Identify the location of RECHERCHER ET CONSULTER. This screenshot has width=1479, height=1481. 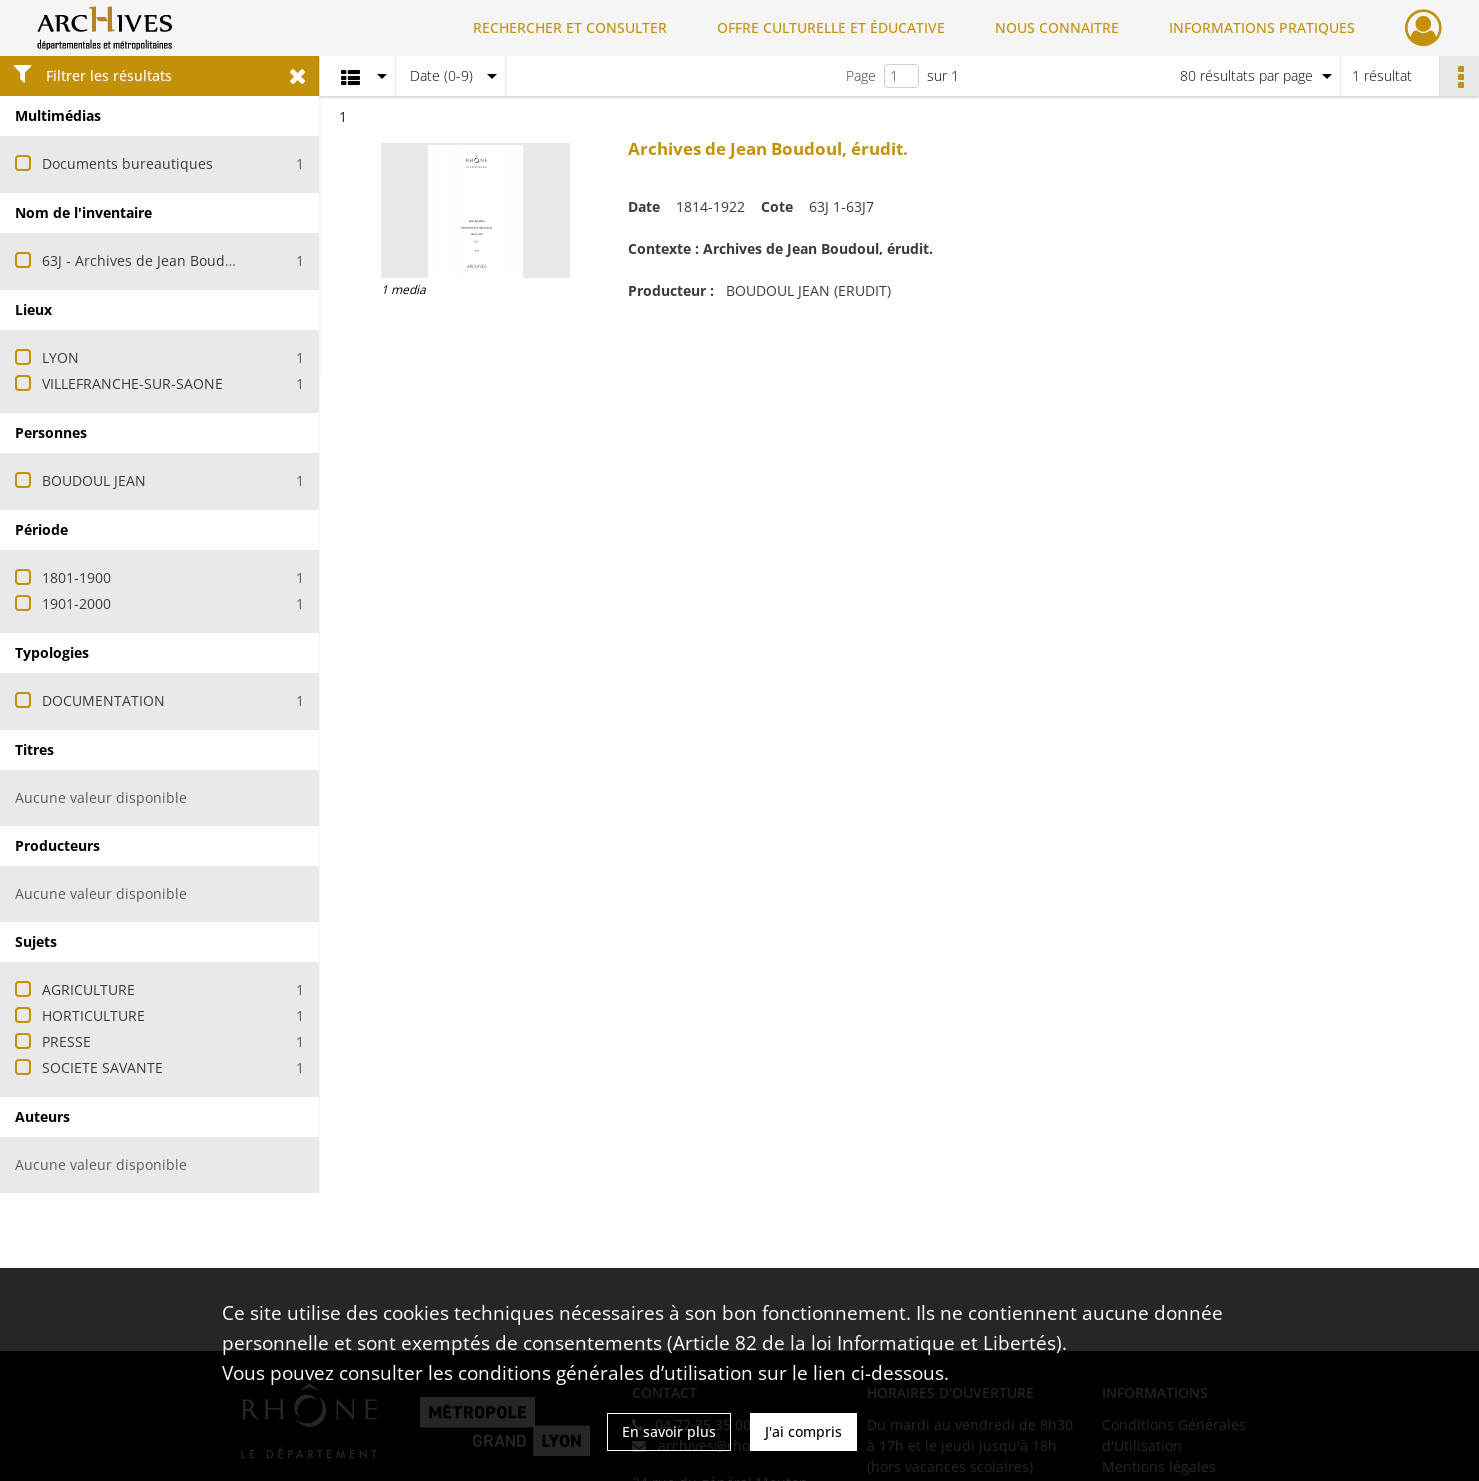
(570, 27).